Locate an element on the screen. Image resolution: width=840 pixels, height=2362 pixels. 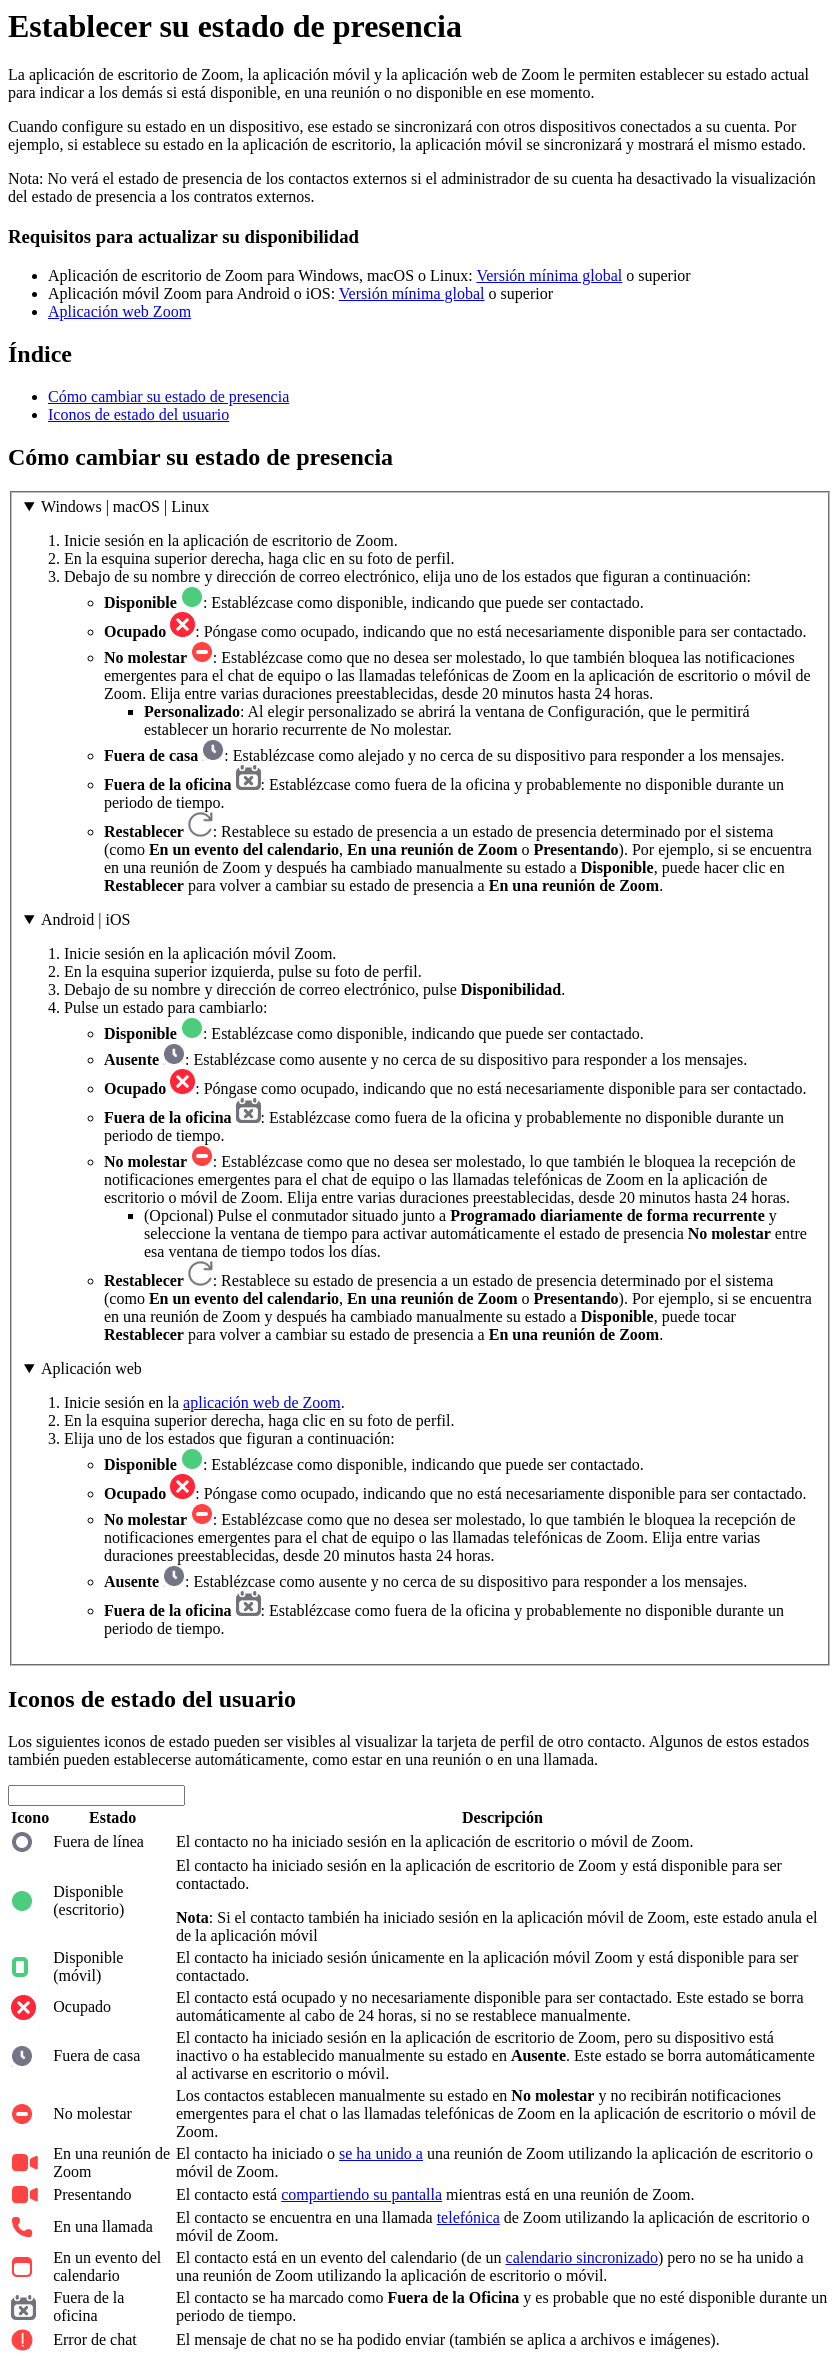
calendario sincronizado is located at coordinates (582, 2257).